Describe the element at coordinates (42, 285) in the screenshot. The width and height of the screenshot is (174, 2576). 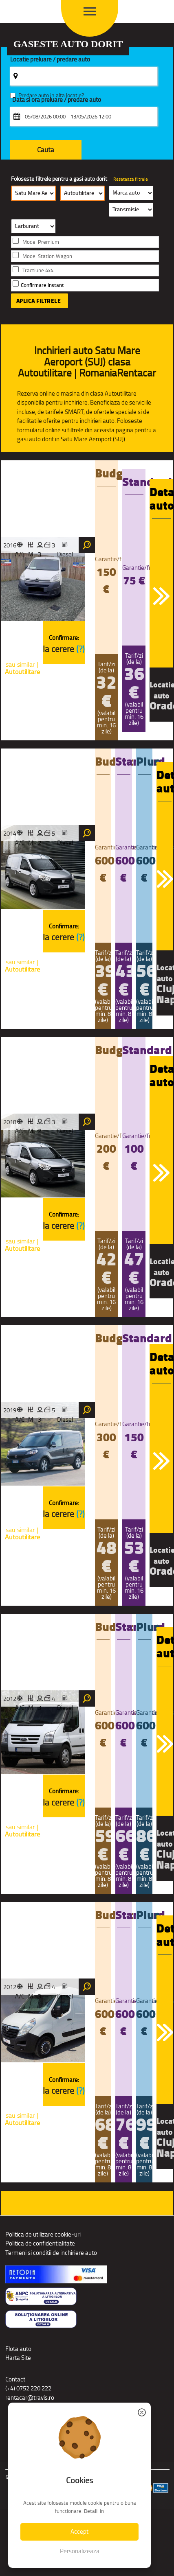
I see `Confirmare instant` at that location.